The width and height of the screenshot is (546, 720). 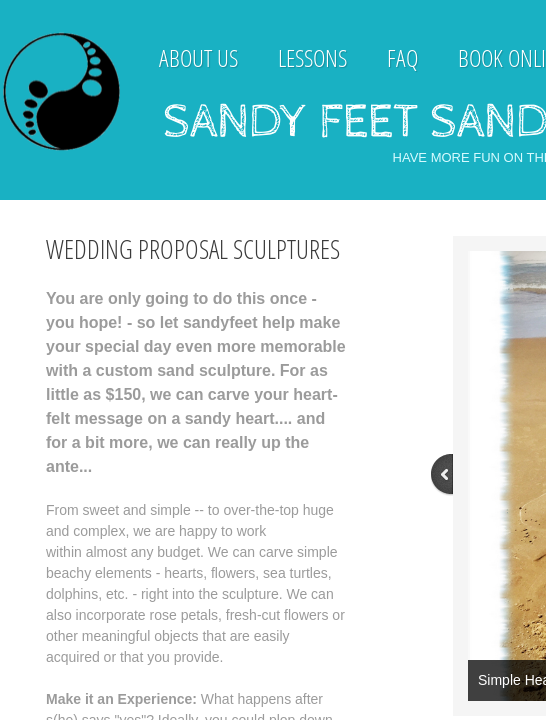 What do you see at coordinates (402, 57) in the screenshot?
I see `FAQ` at bounding box center [402, 57].